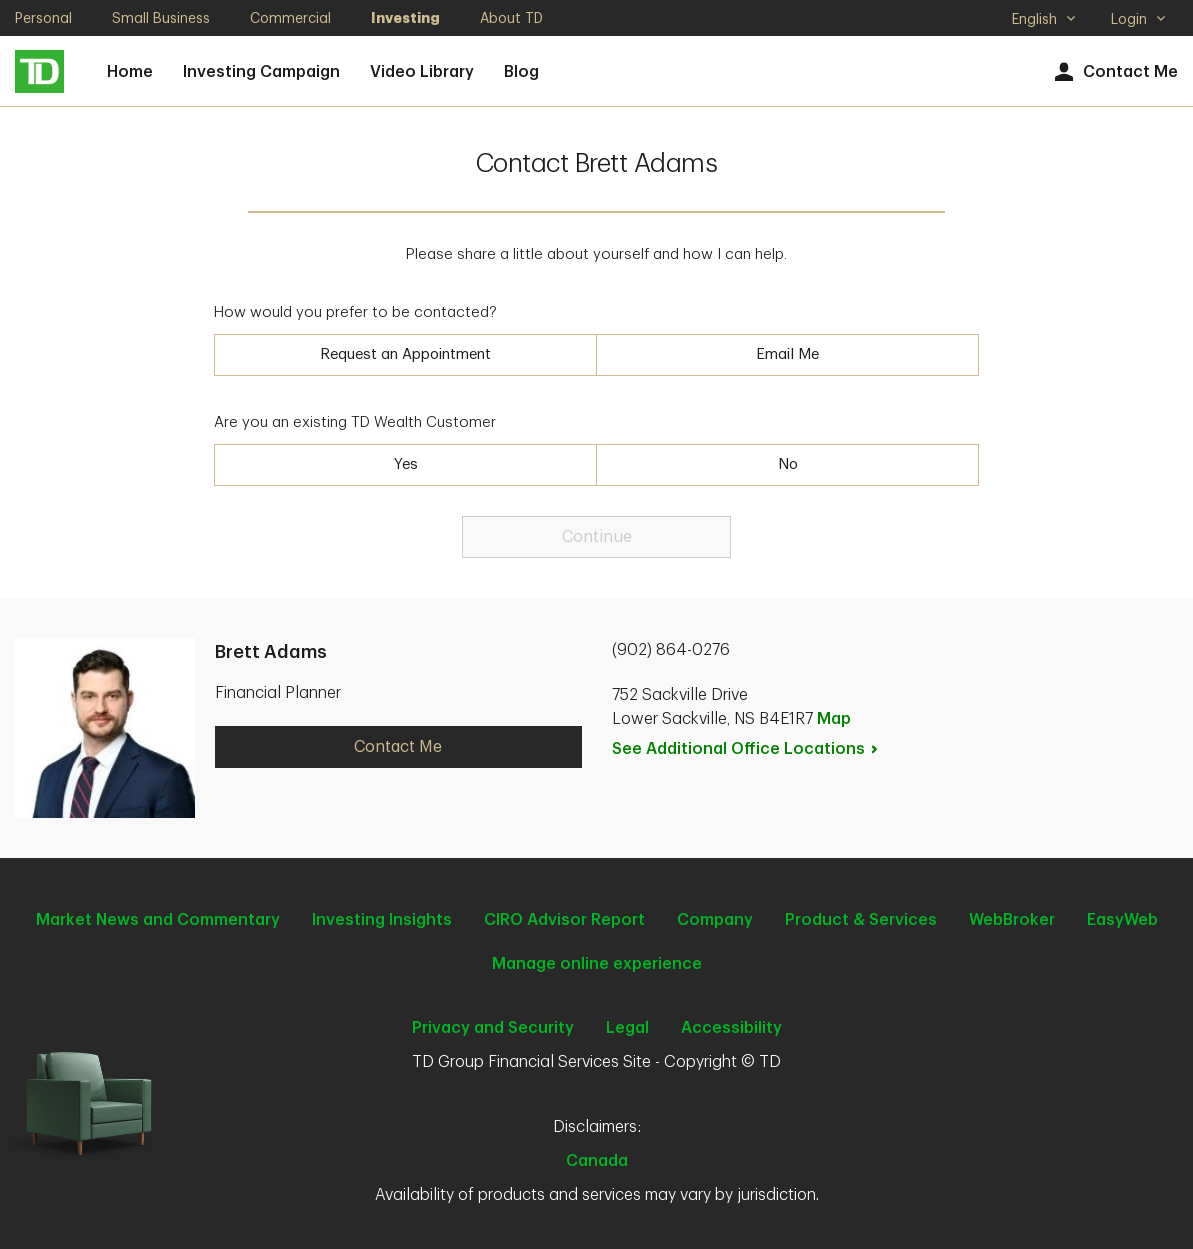 This screenshot has height=1249, width=1193. What do you see at coordinates (161, 18) in the screenshot?
I see `Small Business [Small Business. Opens in new tab]` at bounding box center [161, 18].